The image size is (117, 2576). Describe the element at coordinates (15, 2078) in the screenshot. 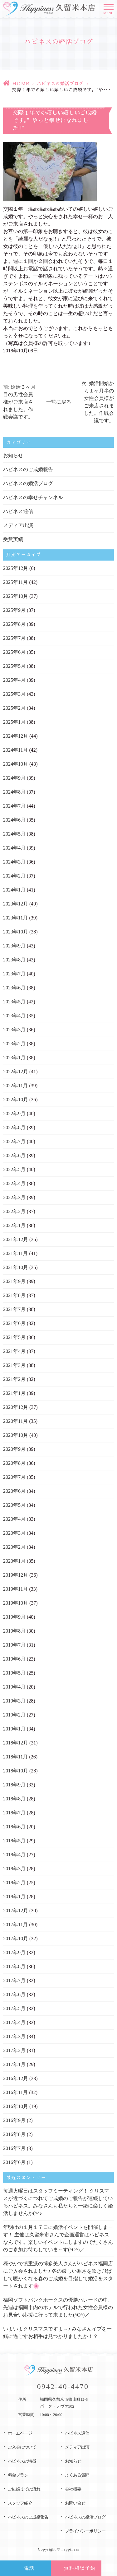

I see `2016年12月` at that location.